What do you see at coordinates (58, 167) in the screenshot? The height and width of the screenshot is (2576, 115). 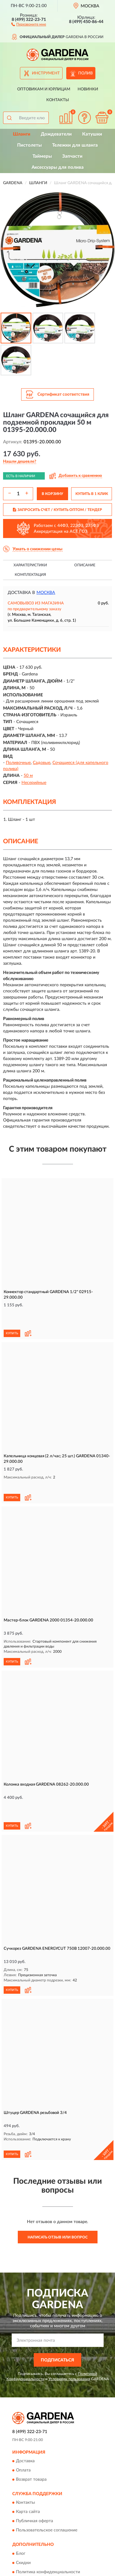 I see `Аксессуары для полива` at bounding box center [58, 167].